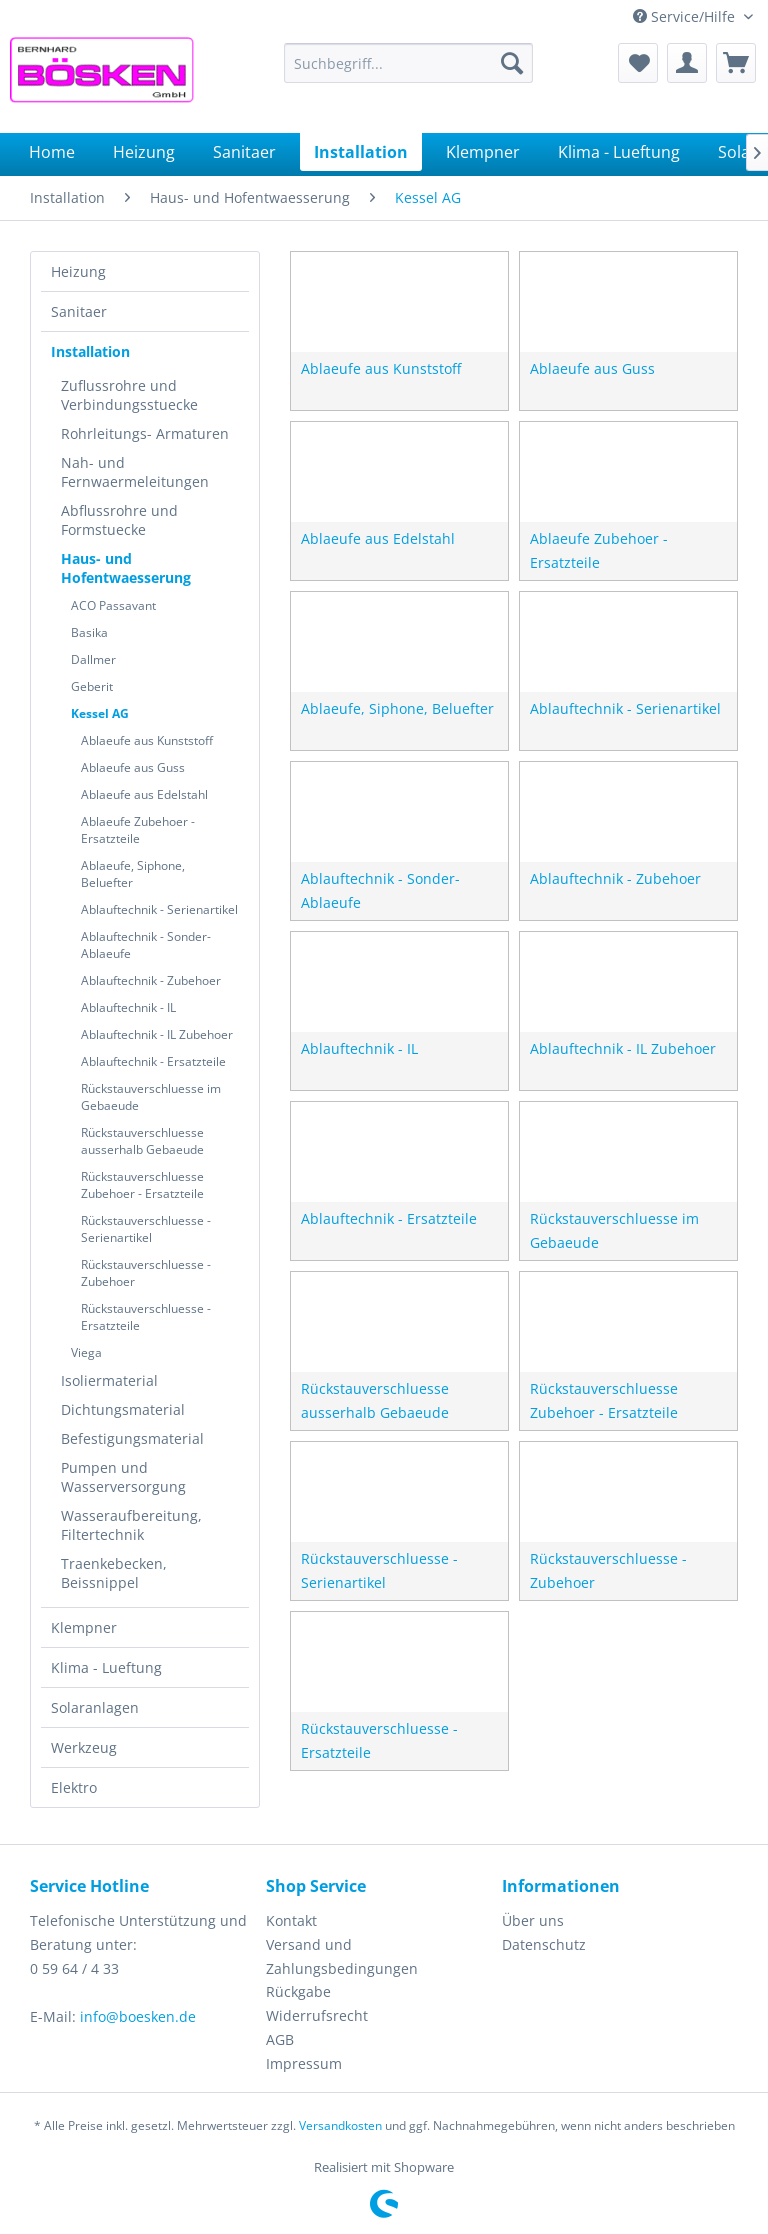  What do you see at coordinates (78, 271) in the screenshot?
I see `Heizung` at bounding box center [78, 271].